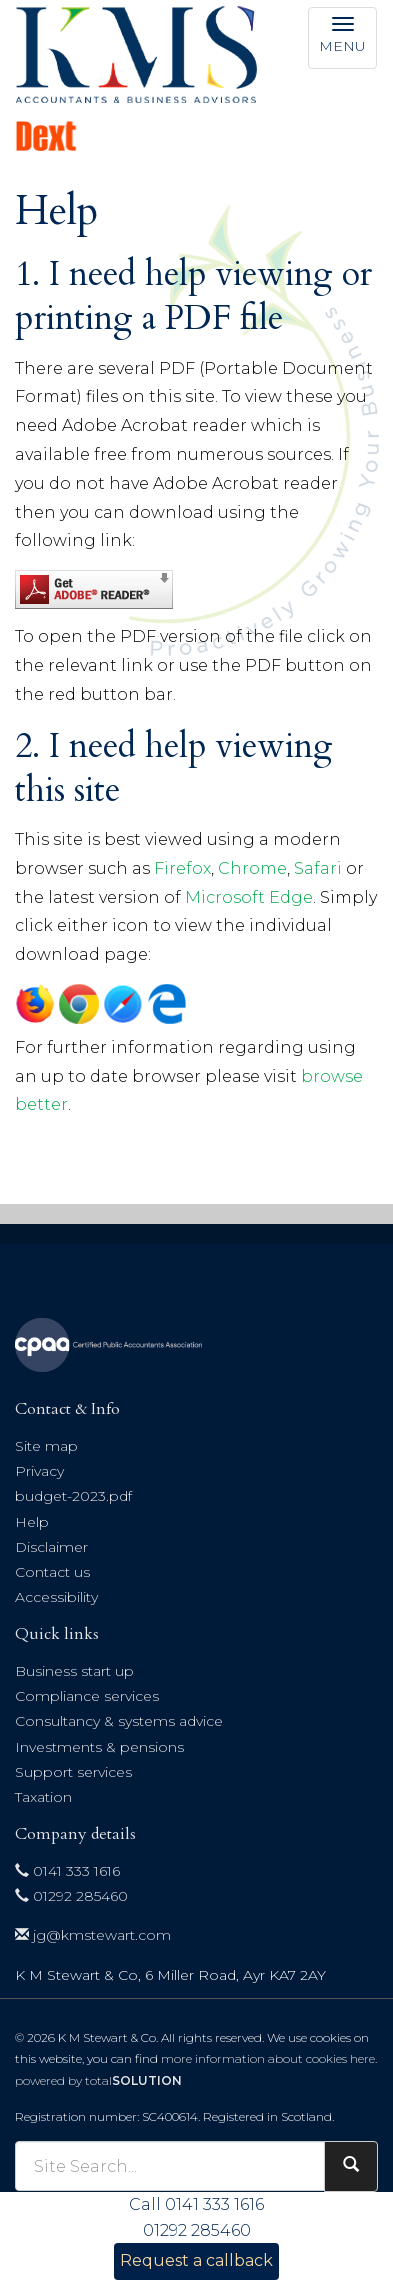  What do you see at coordinates (56, 1597) in the screenshot?
I see `Accessibility` at bounding box center [56, 1597].